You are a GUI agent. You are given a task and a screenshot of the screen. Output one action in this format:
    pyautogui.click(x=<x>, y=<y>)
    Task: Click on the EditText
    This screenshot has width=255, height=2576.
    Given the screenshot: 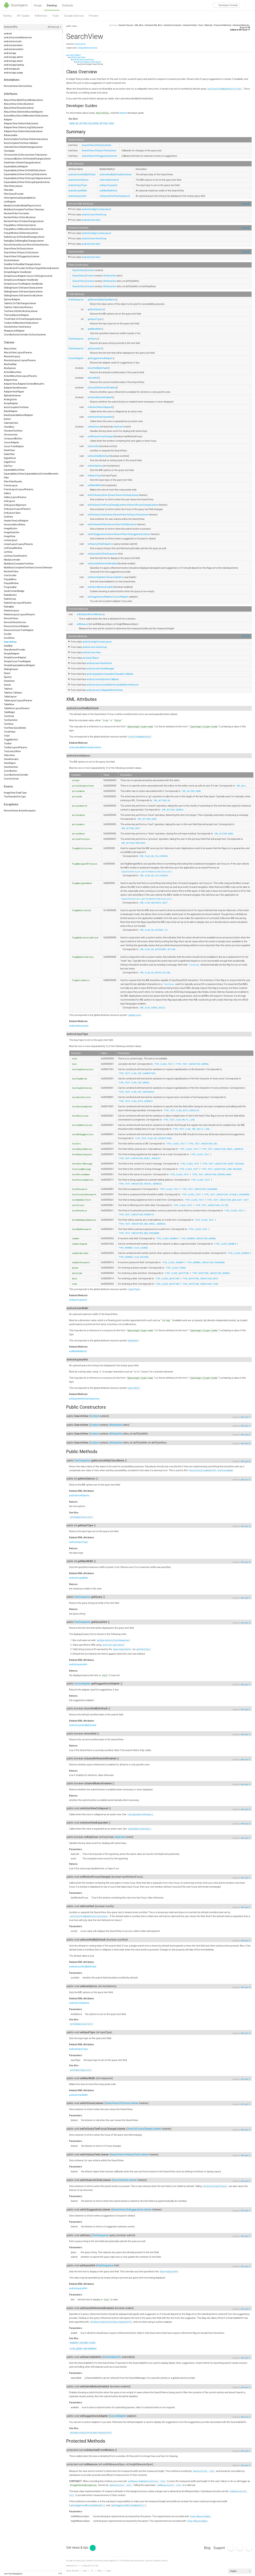 What is the action you would take?
    pyautogui.click(x=8, y=466)
    